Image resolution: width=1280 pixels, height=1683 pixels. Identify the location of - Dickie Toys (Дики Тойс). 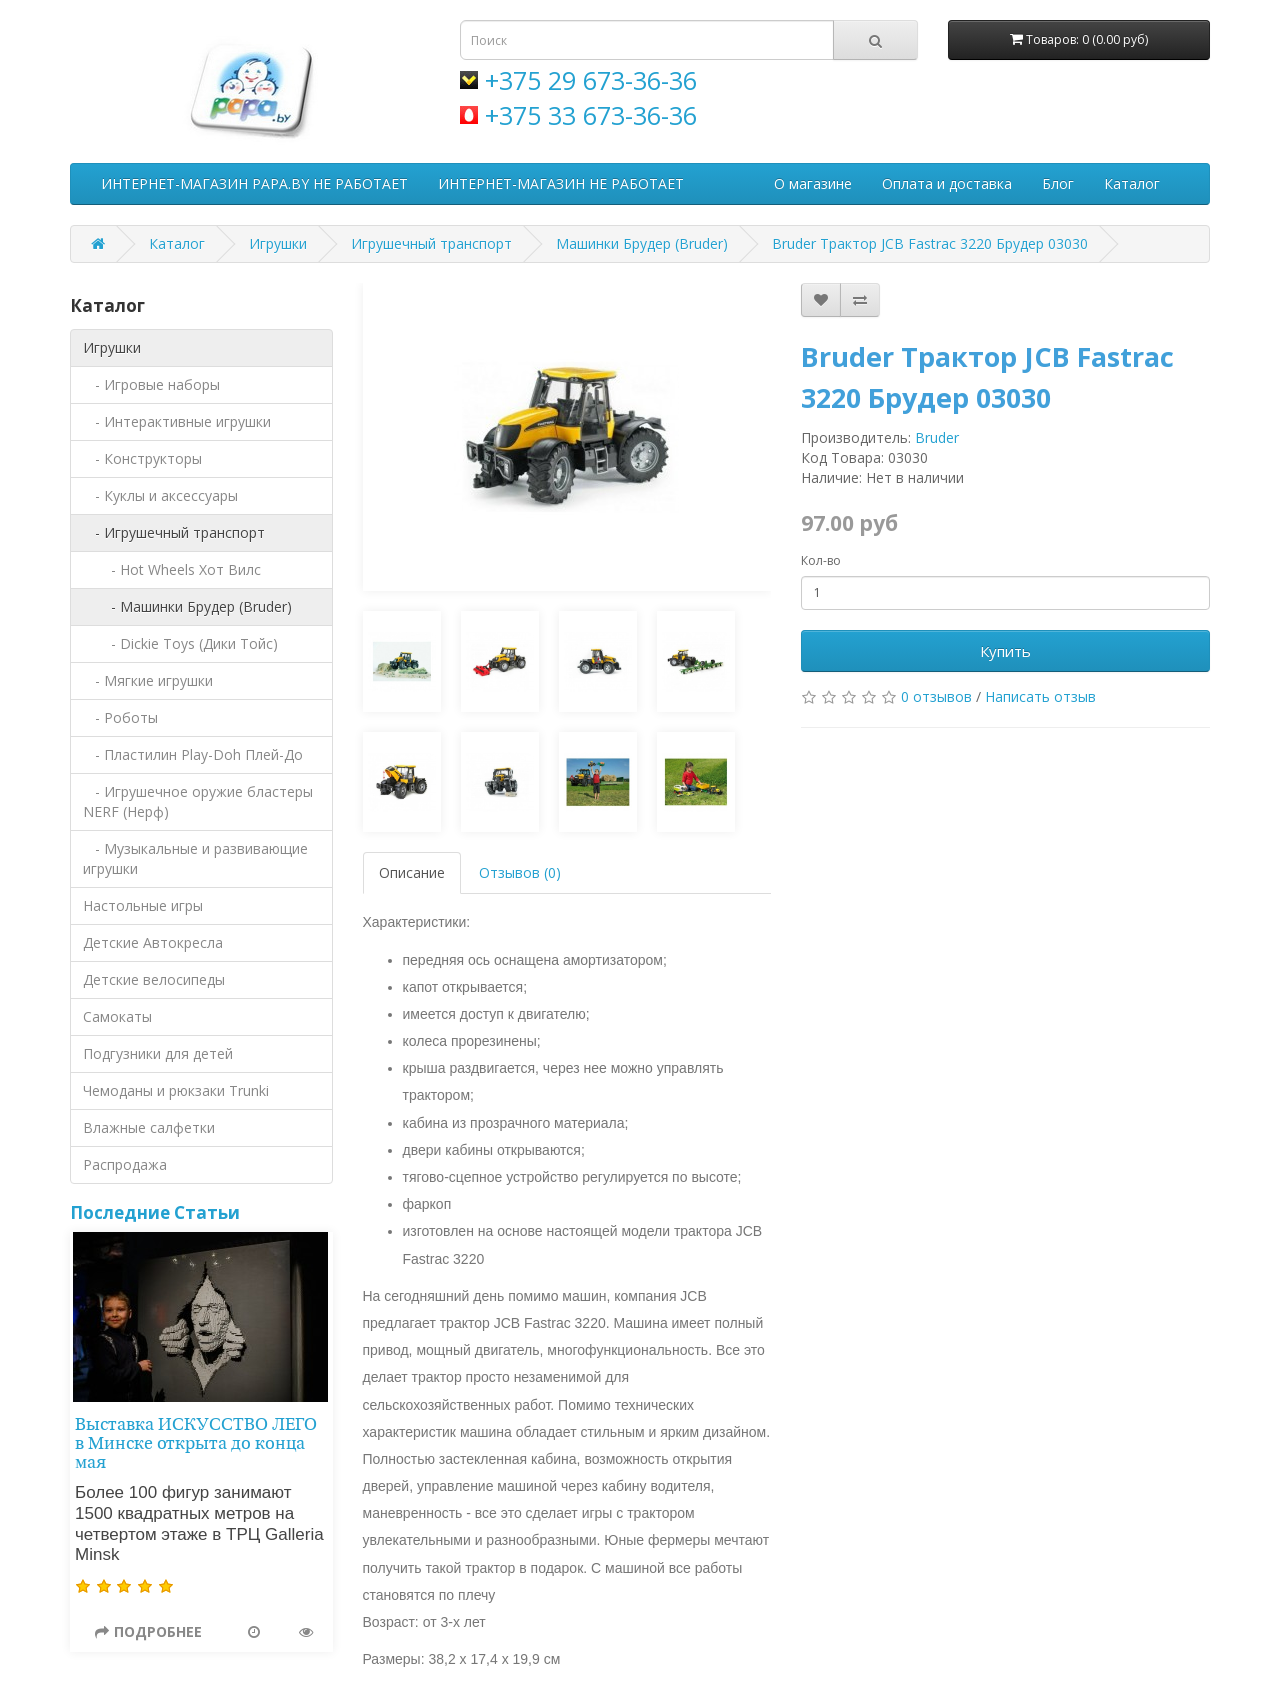
(180, 643).